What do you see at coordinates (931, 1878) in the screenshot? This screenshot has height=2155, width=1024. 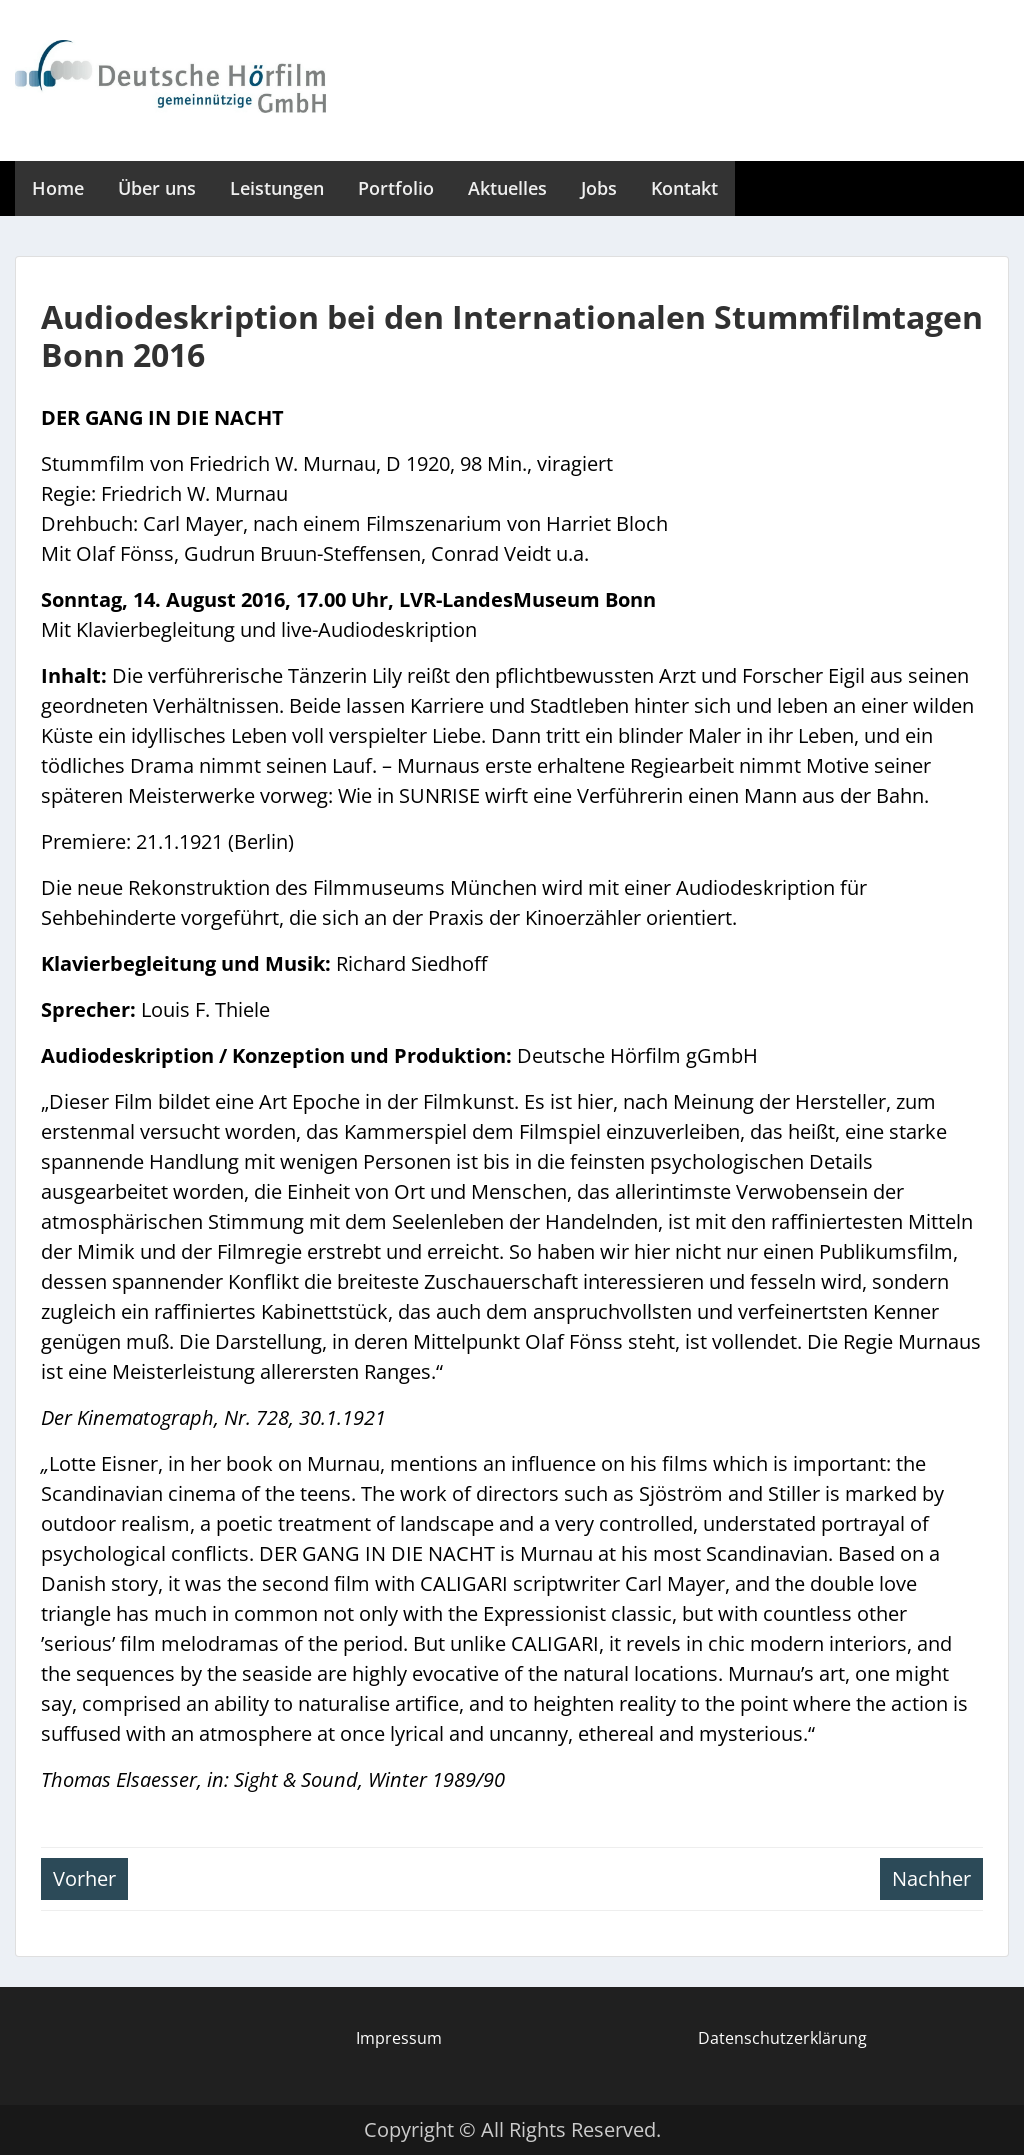 I see `Nachher` at bounding box center [931, 1878].